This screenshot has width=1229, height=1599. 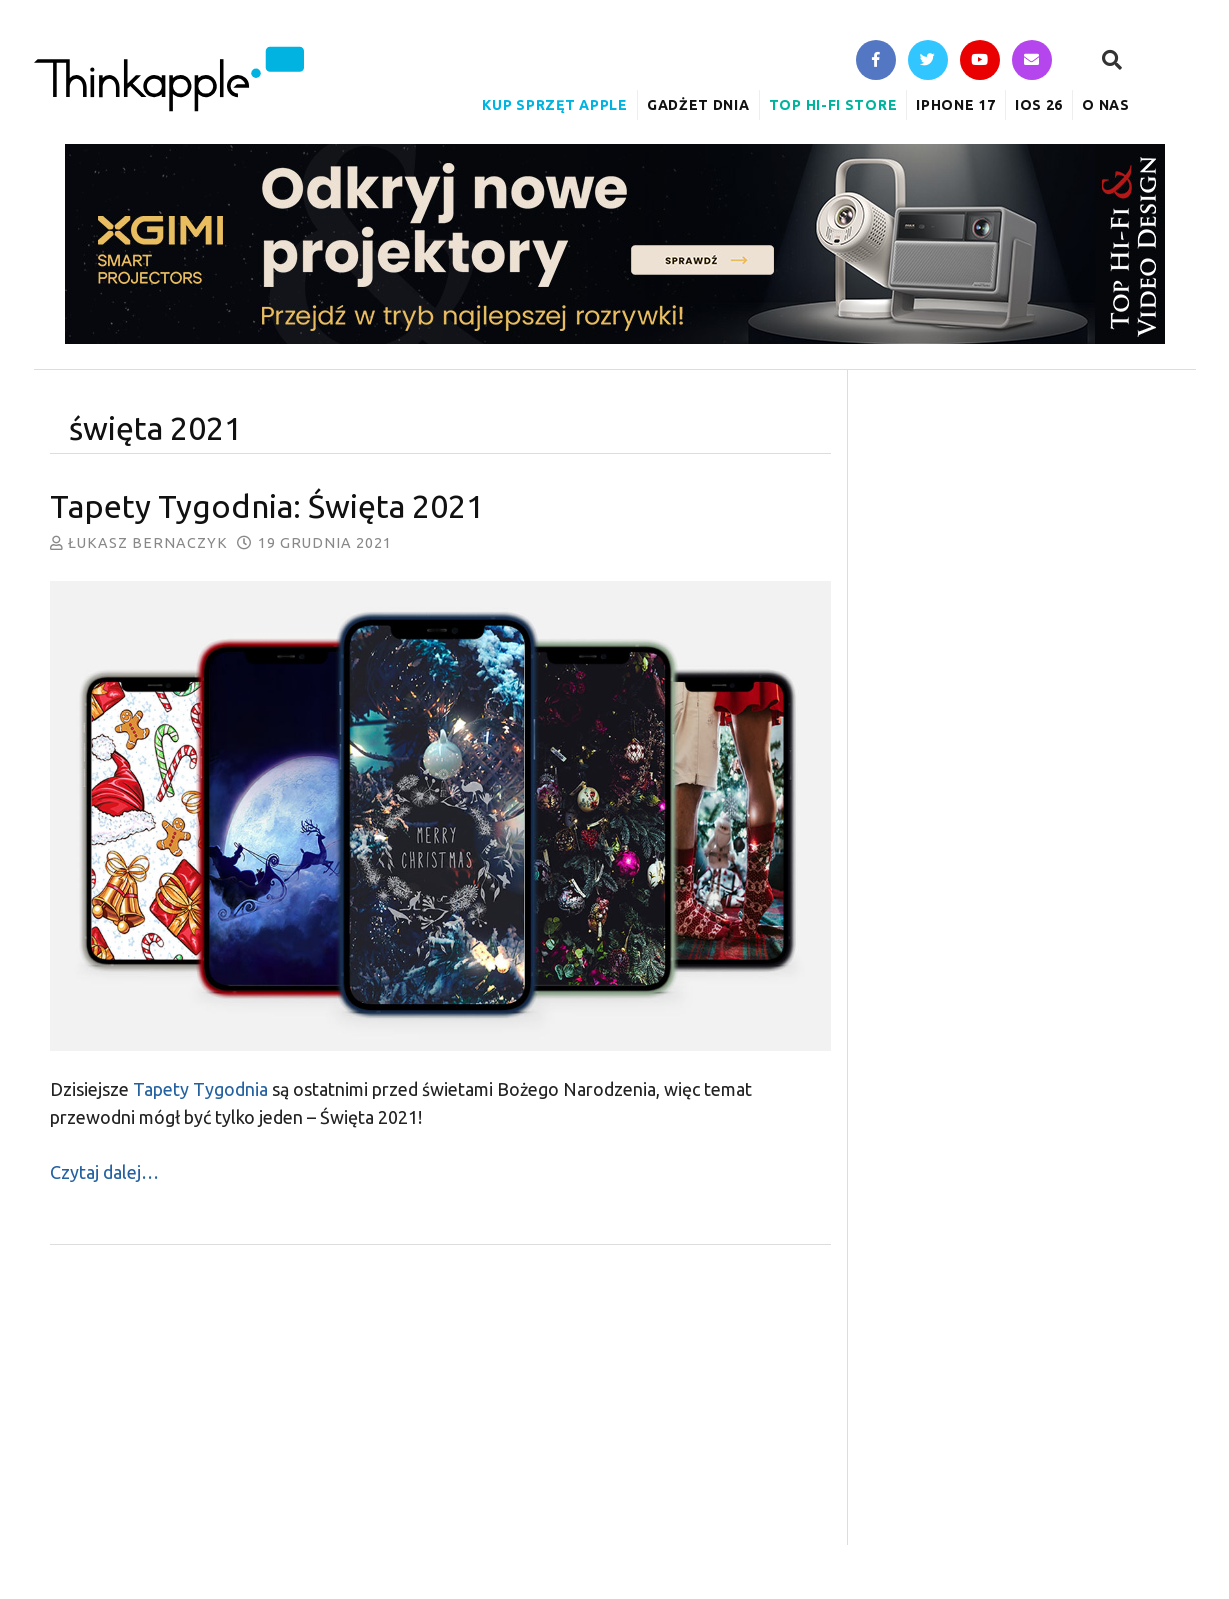 I want to click on iOS 26, so click(x=1039, y=105).